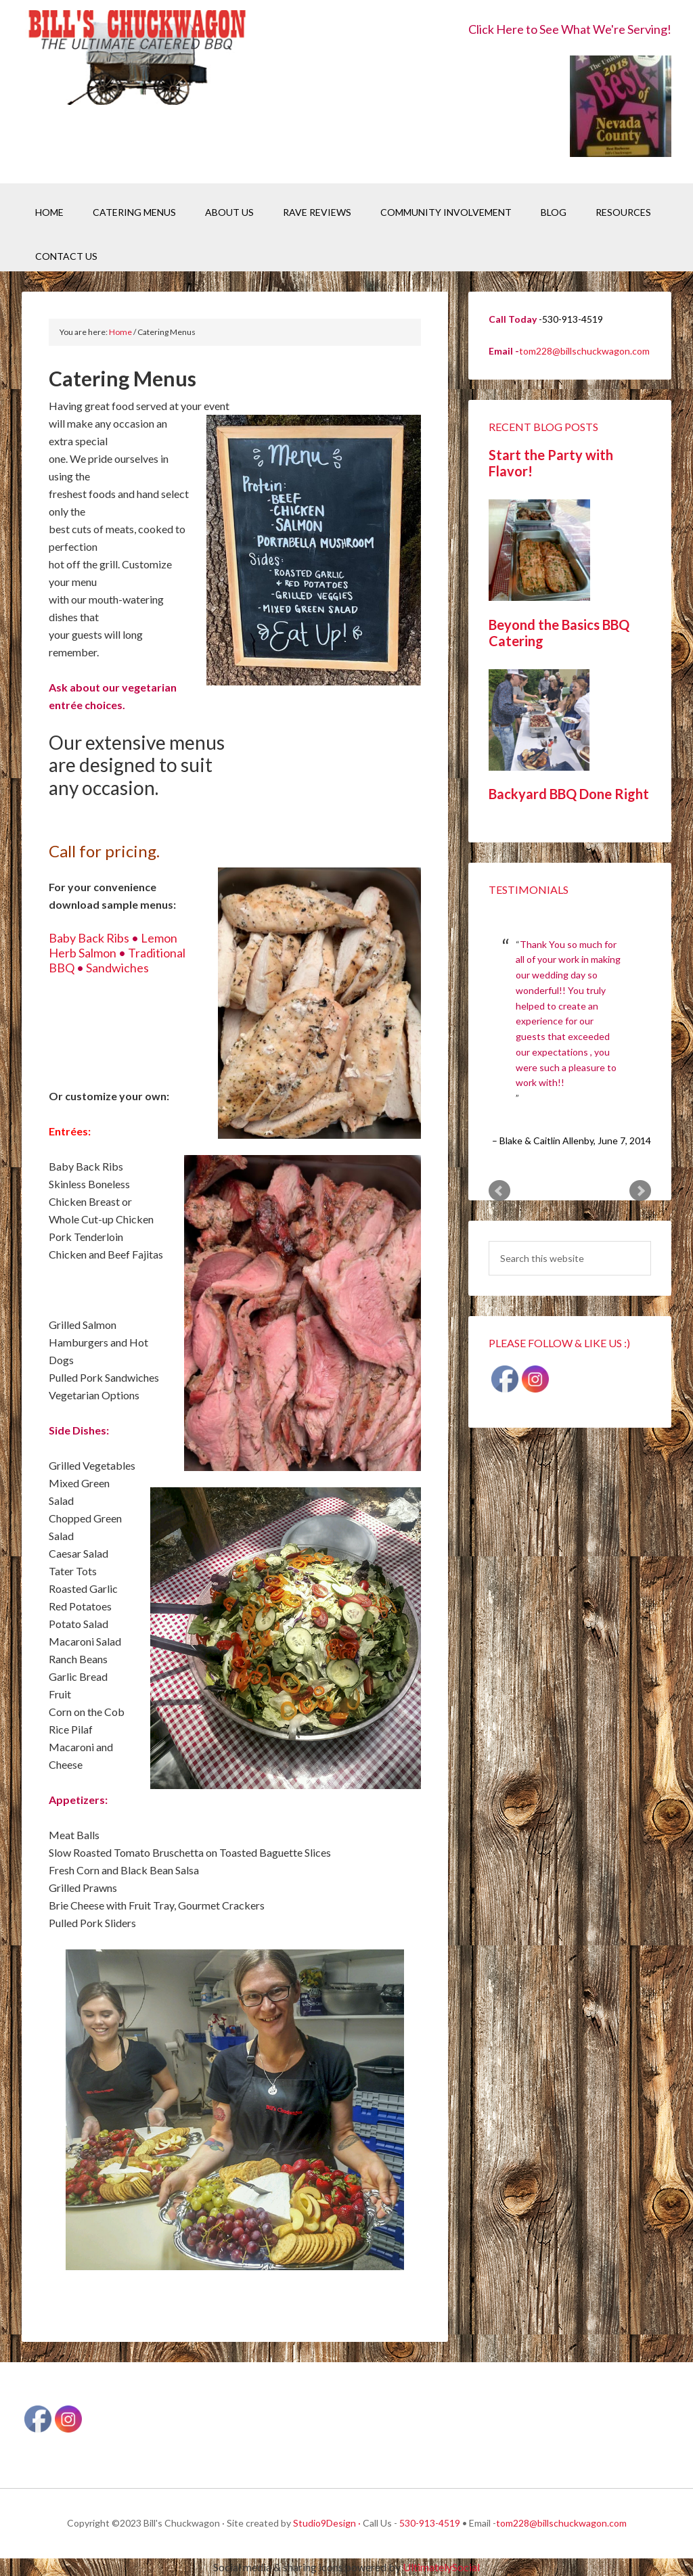  What do you see at coordinates (113, 945) in the screenshot?
I see `Lemon Herb Salmon` at bounding box center [113, 945].